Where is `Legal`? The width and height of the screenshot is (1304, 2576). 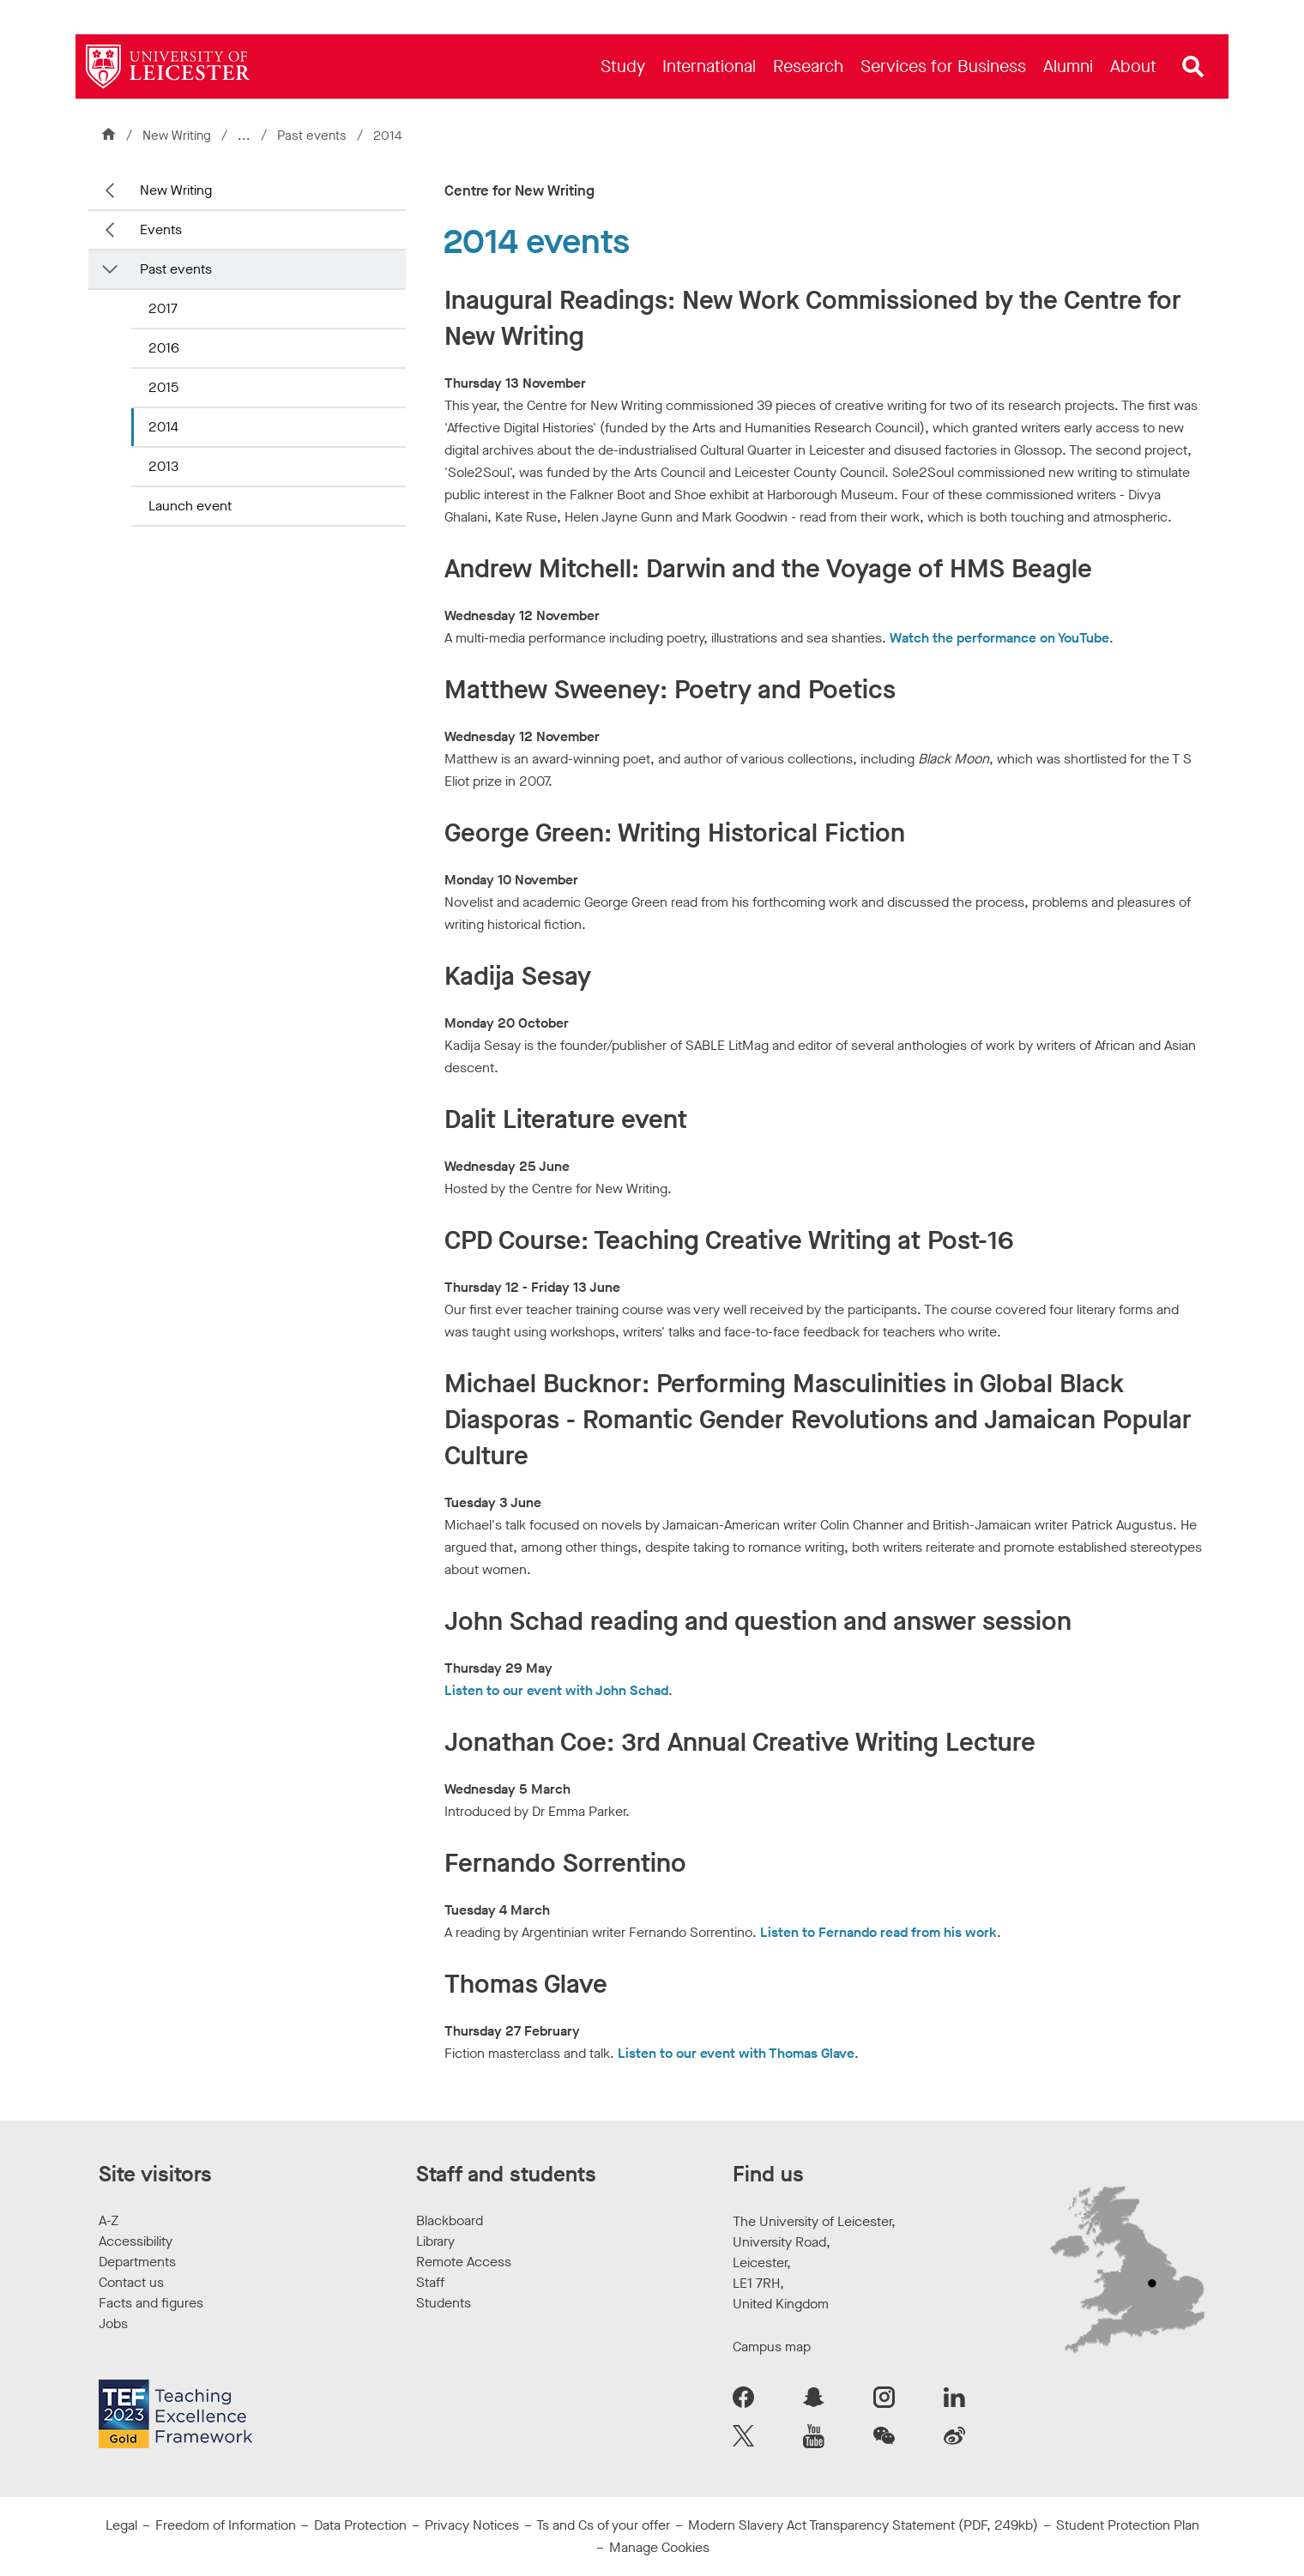
Legal is located at coordinates (121, 2525).